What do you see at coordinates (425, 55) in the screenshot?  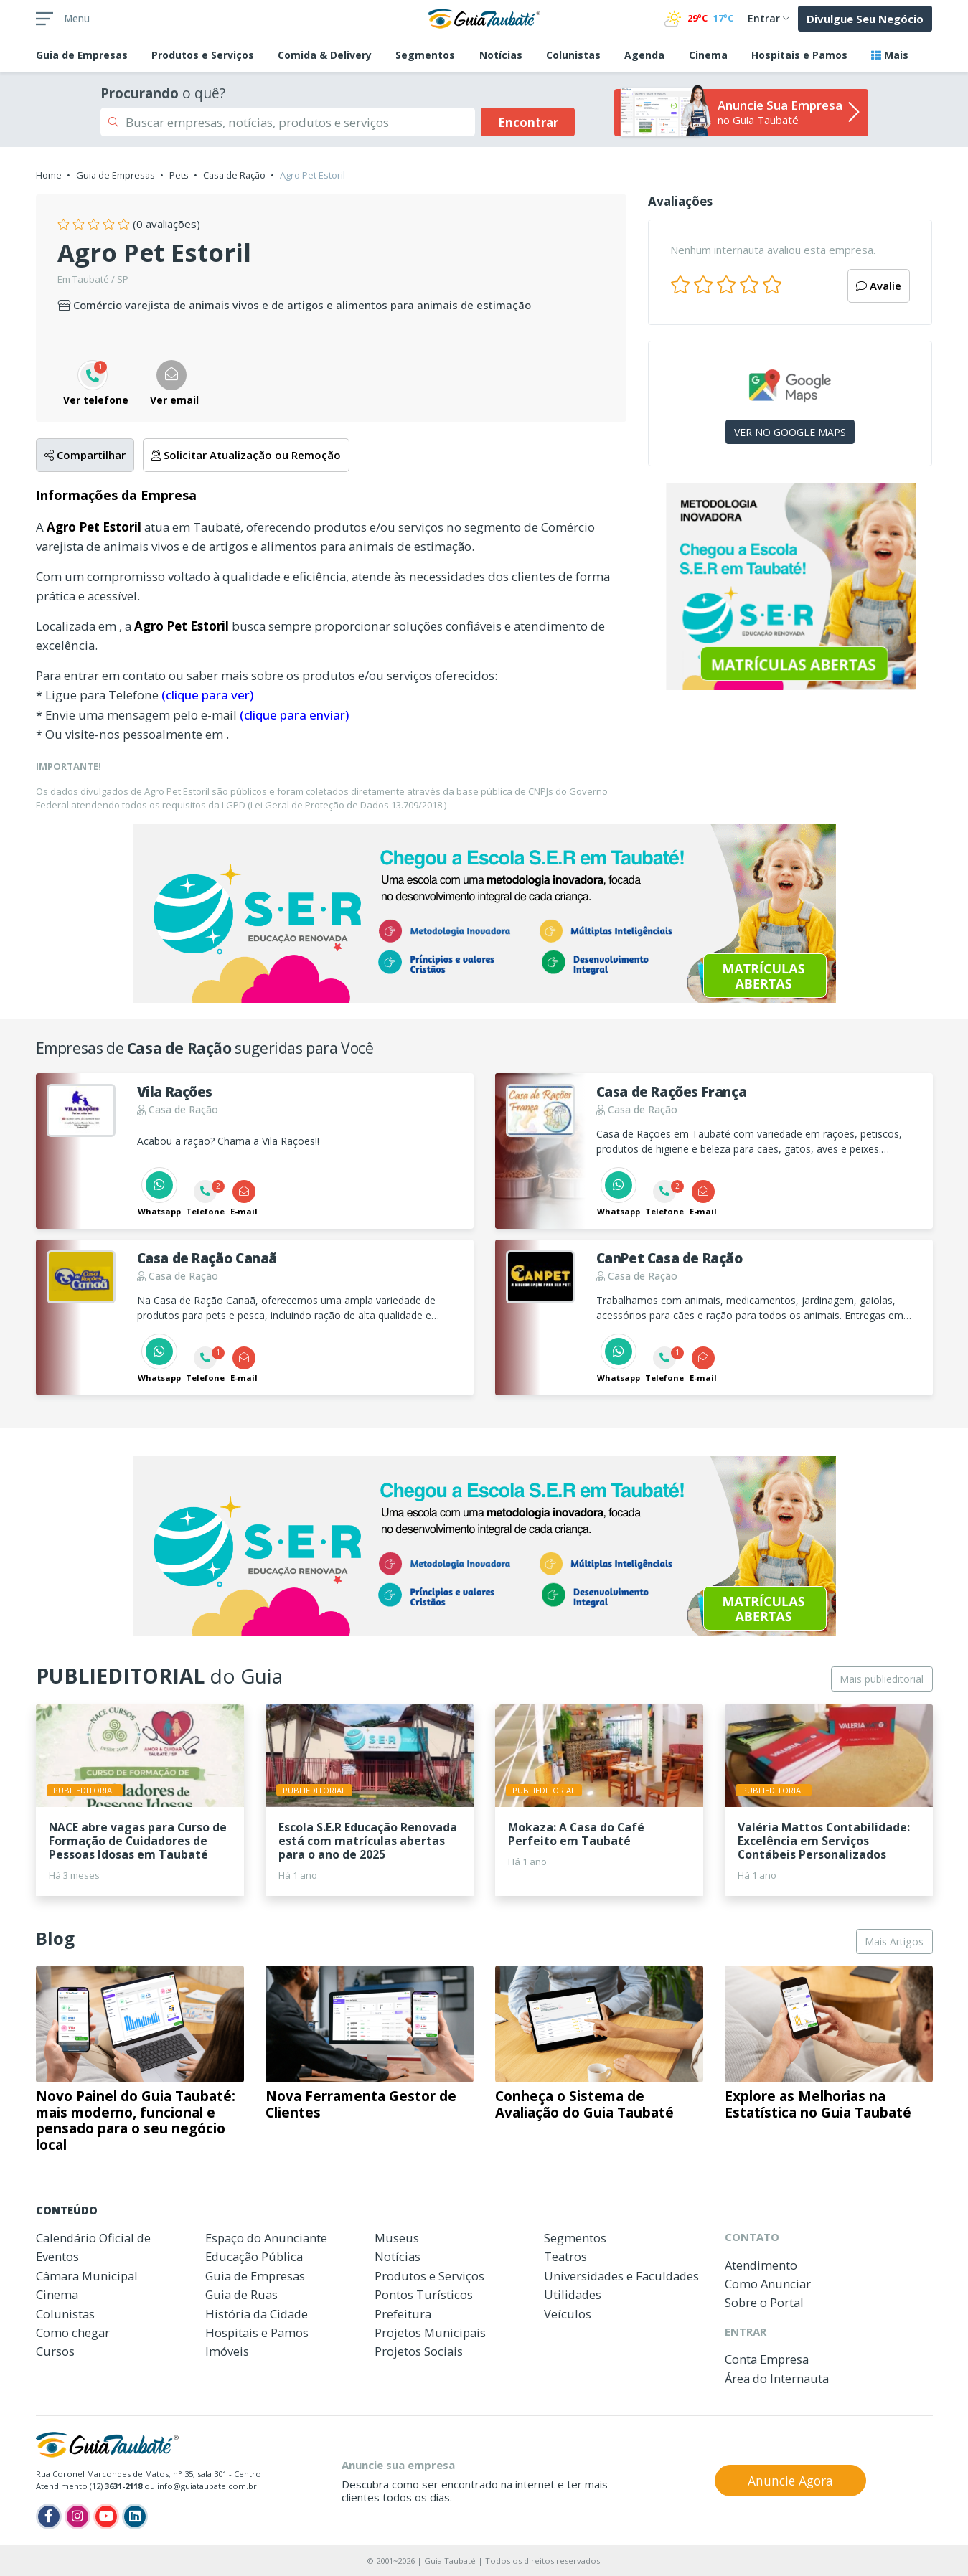 I see `Segmentos` at bounding box center [425, 55].